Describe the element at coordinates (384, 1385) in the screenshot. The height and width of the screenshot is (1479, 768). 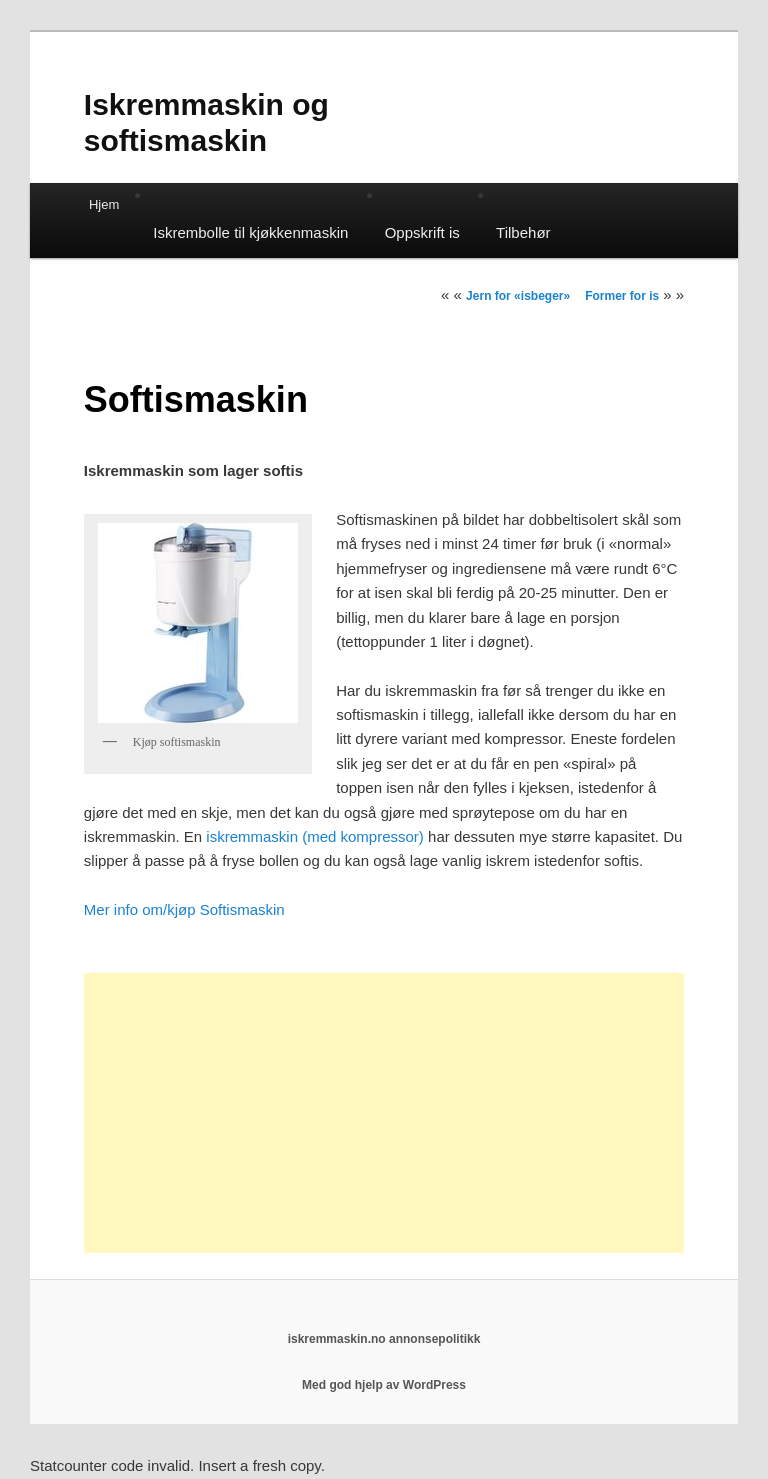
I see `Med god hjelp av WordPress` at that location.